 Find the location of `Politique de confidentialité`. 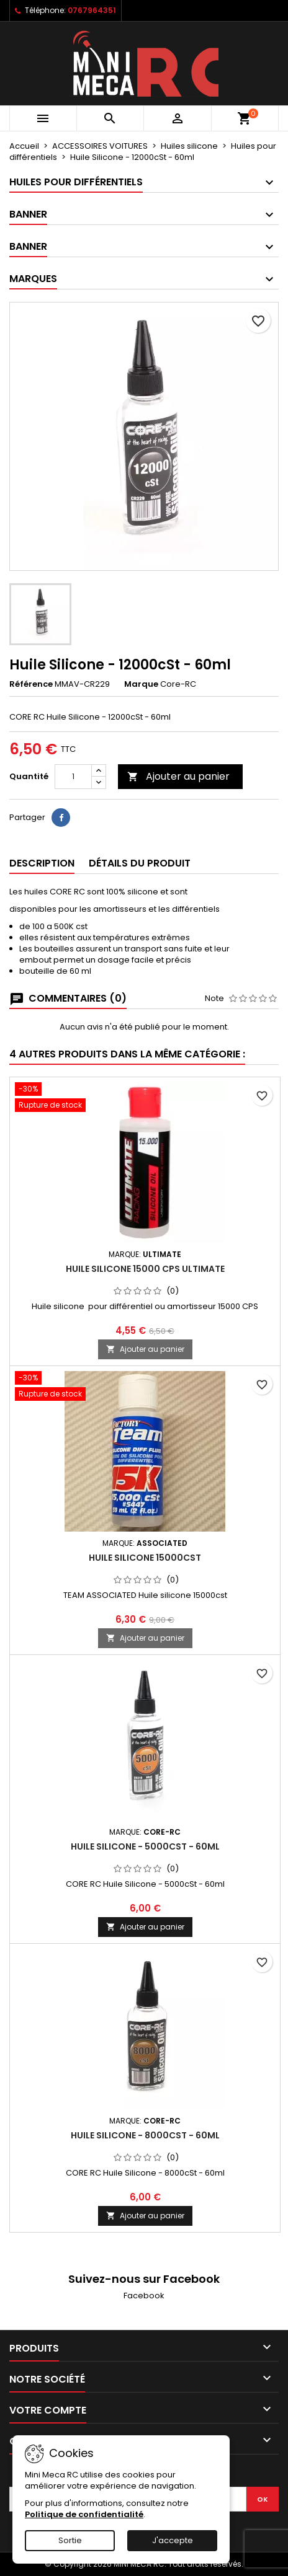

Politique de confidentialité is located at coordinates (84, 2514).